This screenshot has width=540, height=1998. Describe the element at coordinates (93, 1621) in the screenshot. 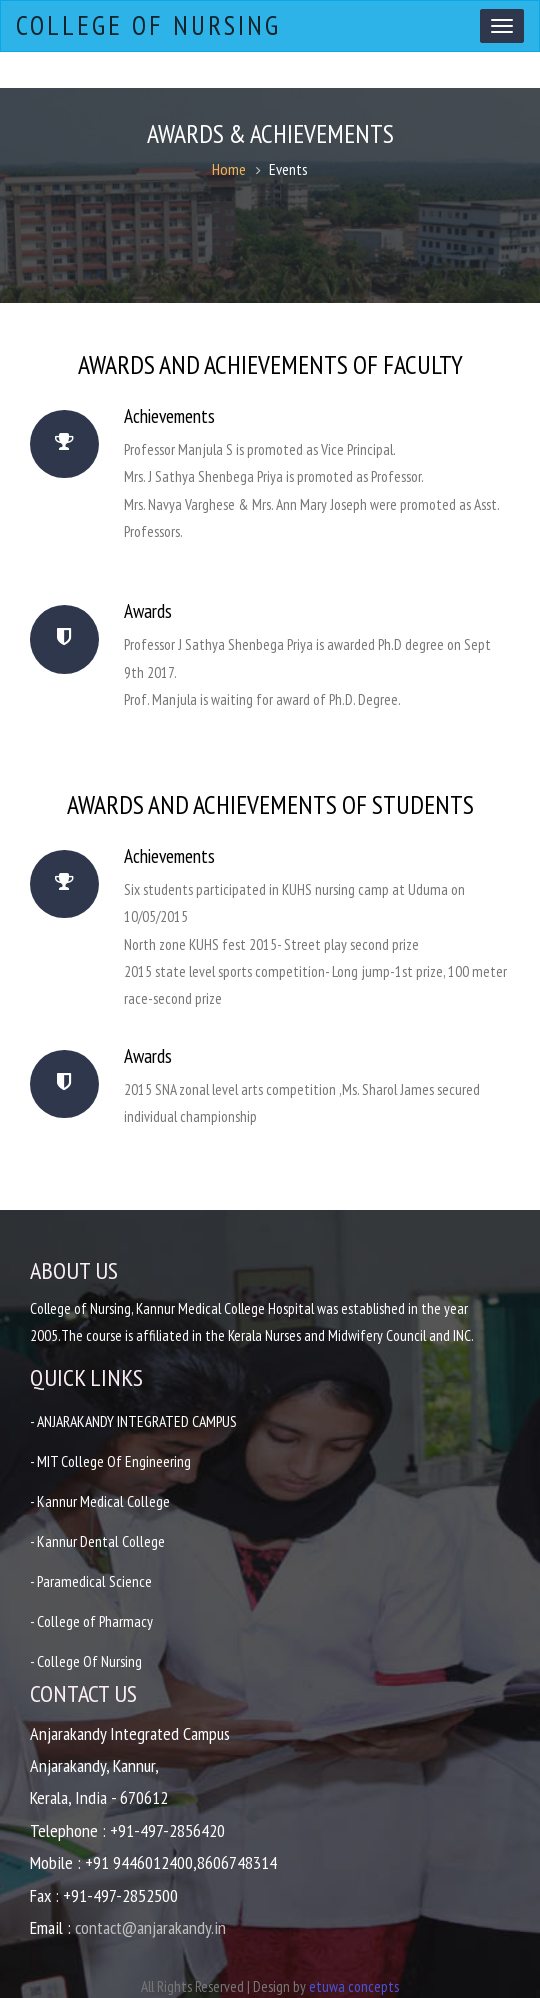

I see `- College of Pharmacy` at that location.